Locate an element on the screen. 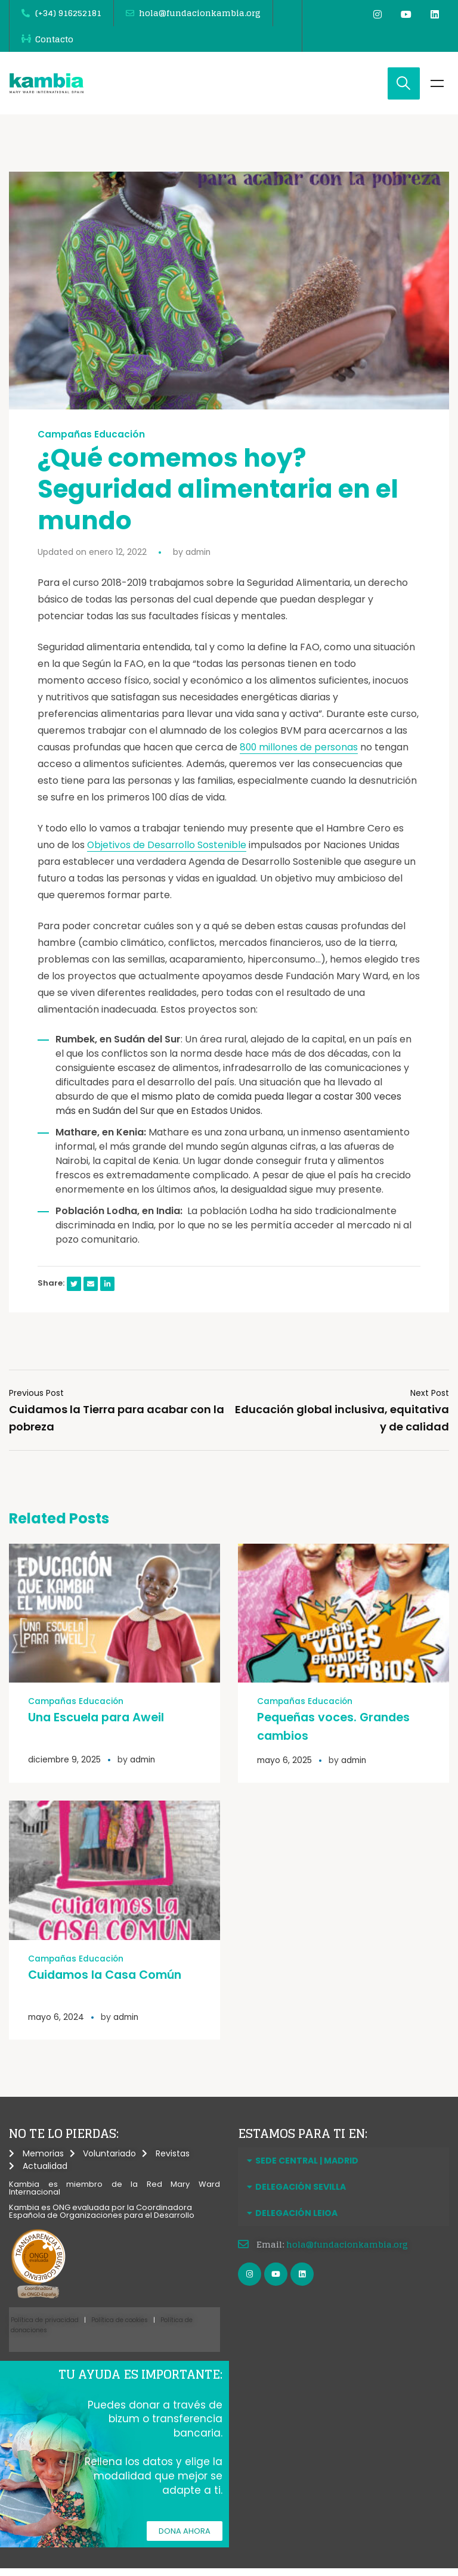  el mismo plato de comida pueda llegar a costar 300 veces más en Sudán del Sur que en Estados Unidos. is located at coordinates (230, 1111).